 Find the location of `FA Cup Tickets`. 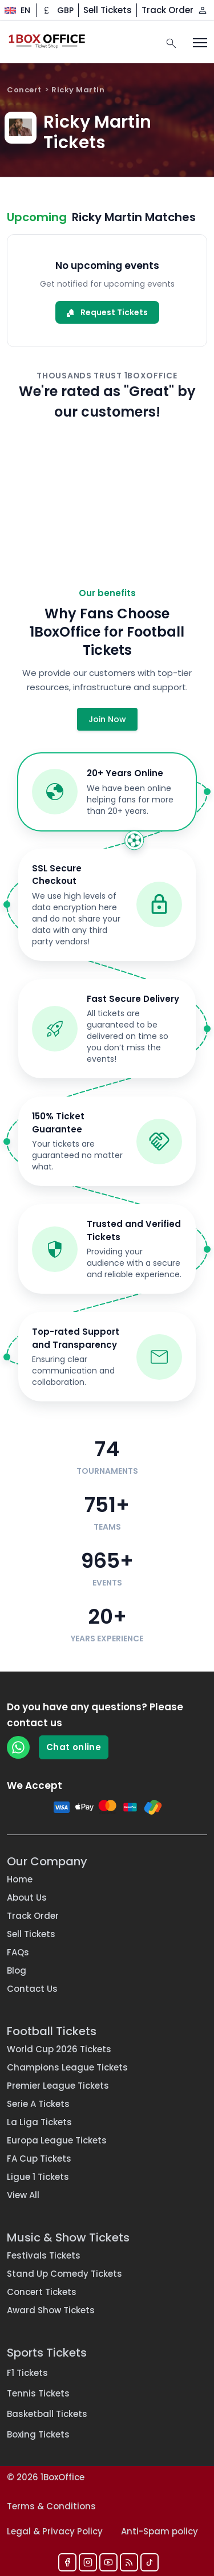

FA Cup Tickets is located at coordinates (39, 2159).